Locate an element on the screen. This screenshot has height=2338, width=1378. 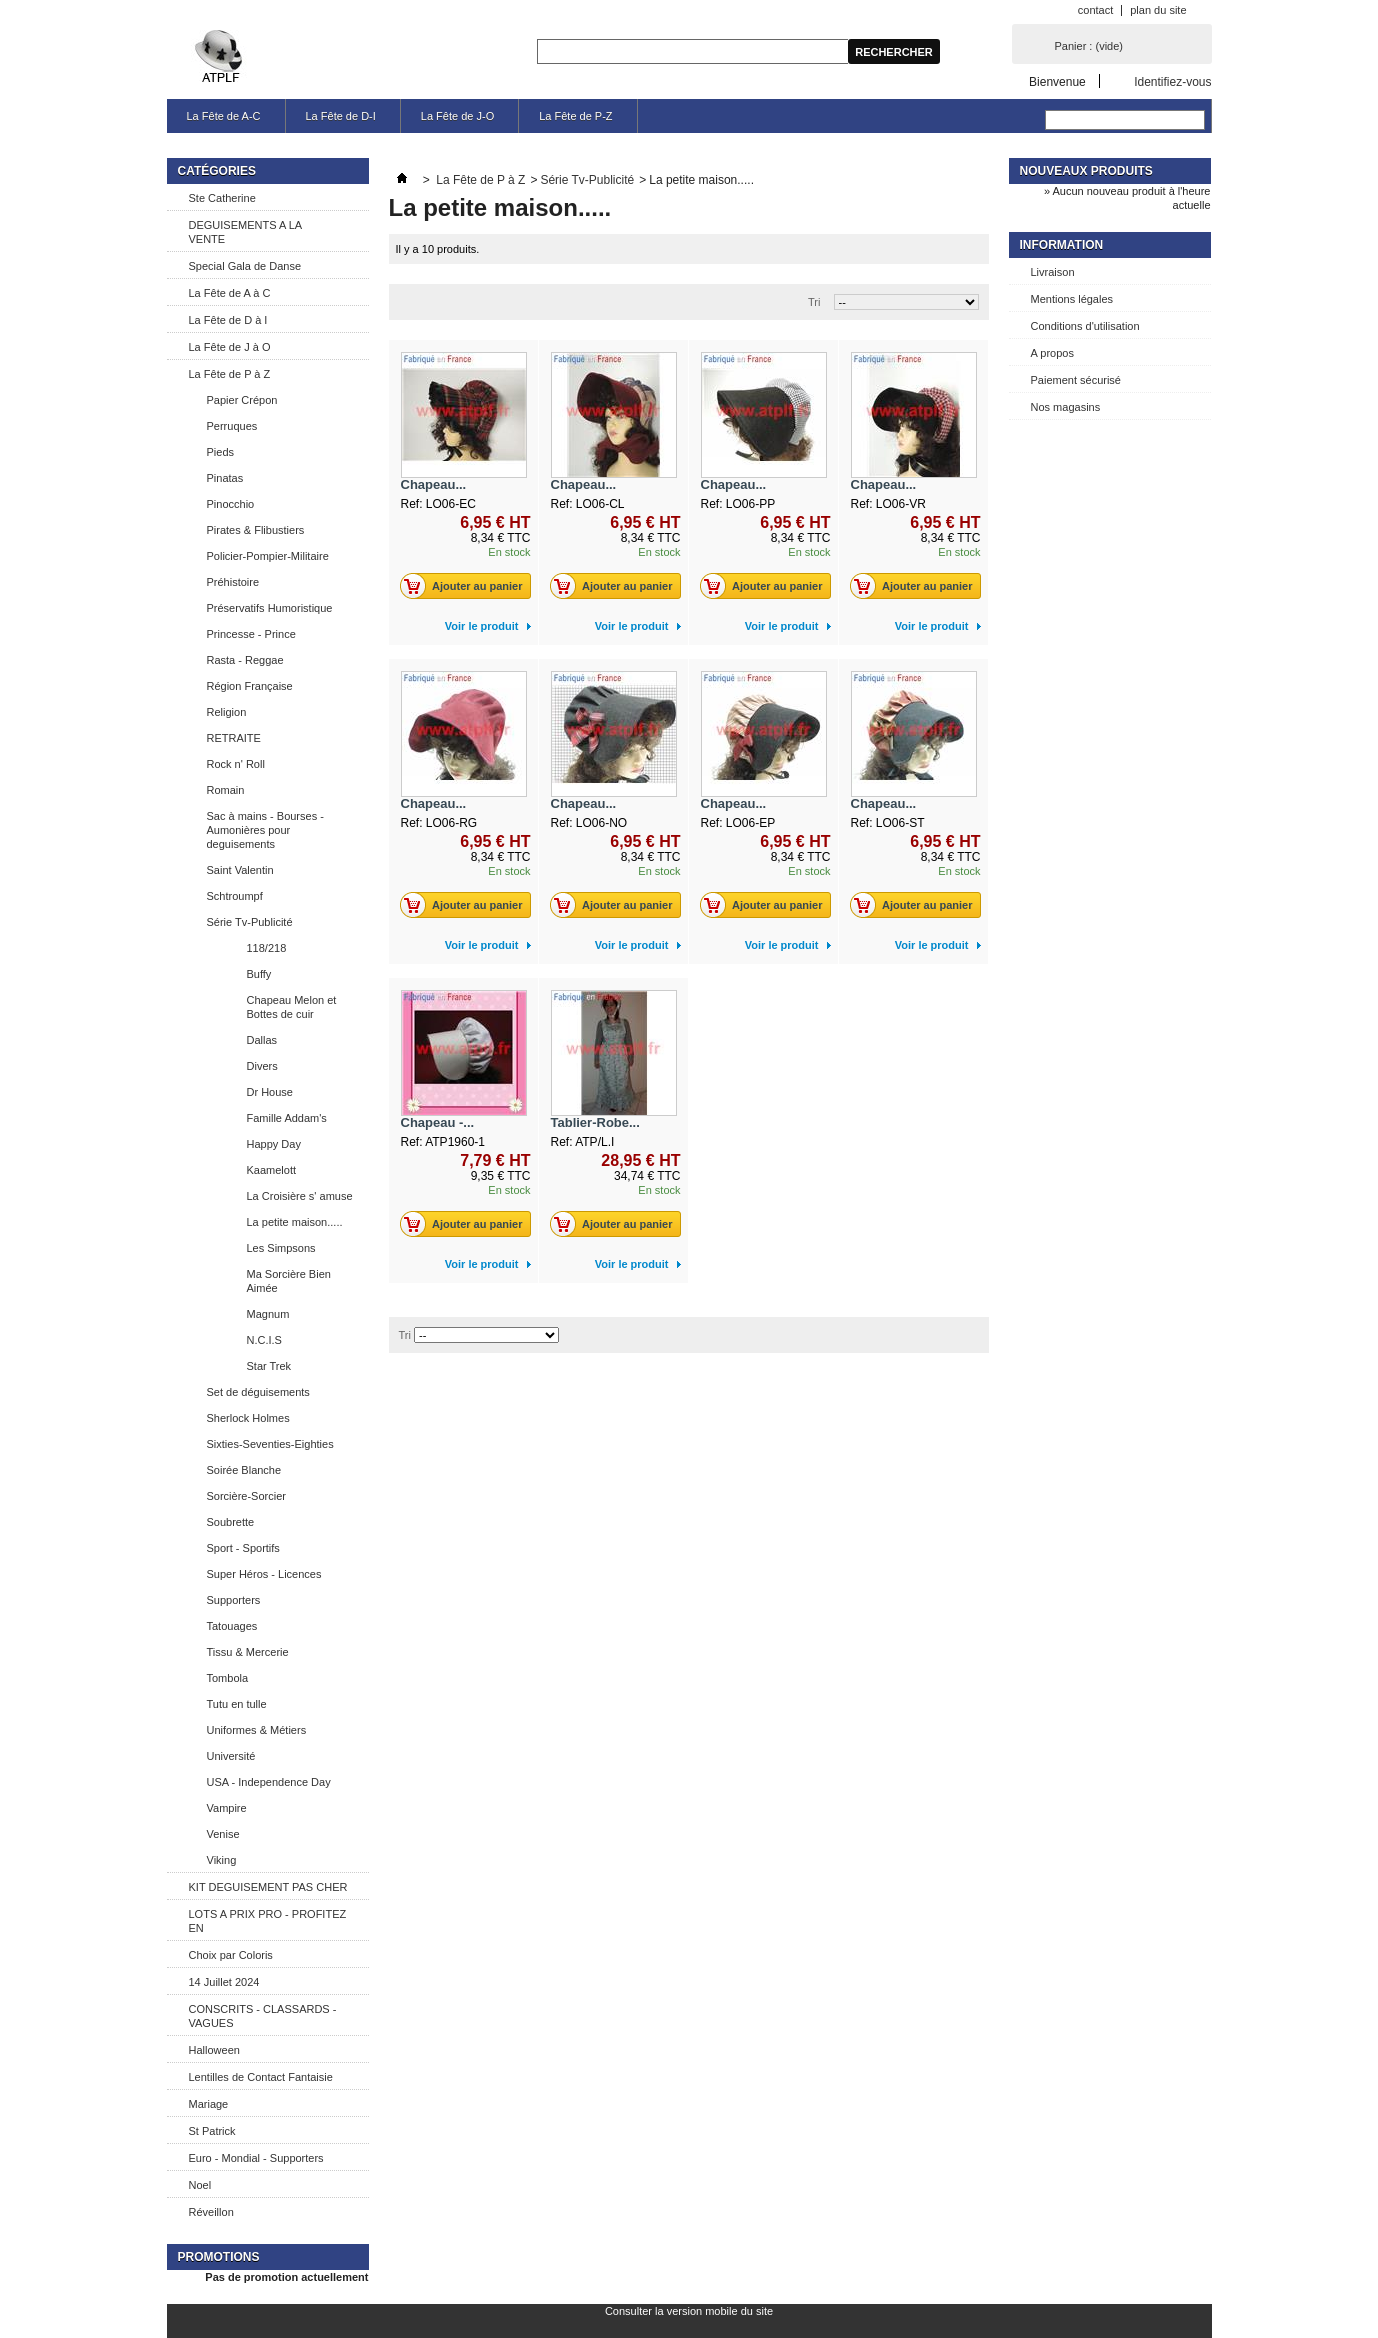
Tri is located at coordinates (814, 302).